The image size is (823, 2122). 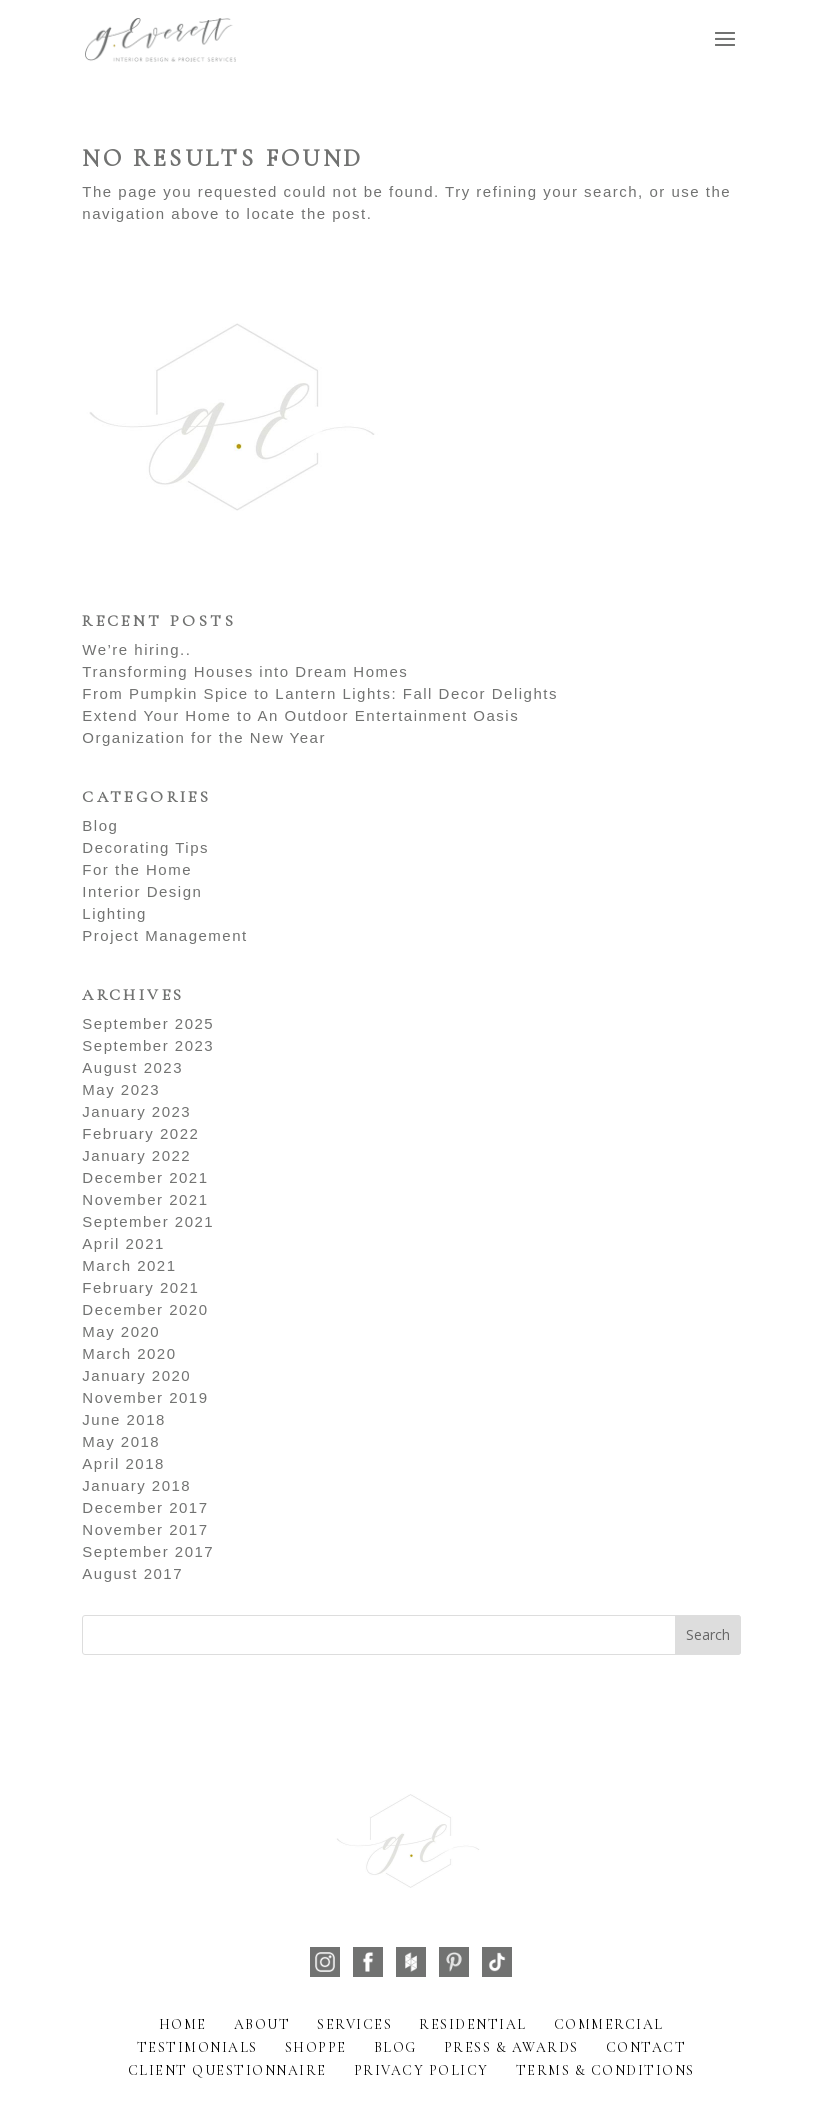 I want to click on May 2018, so click(x=121, y=1441).